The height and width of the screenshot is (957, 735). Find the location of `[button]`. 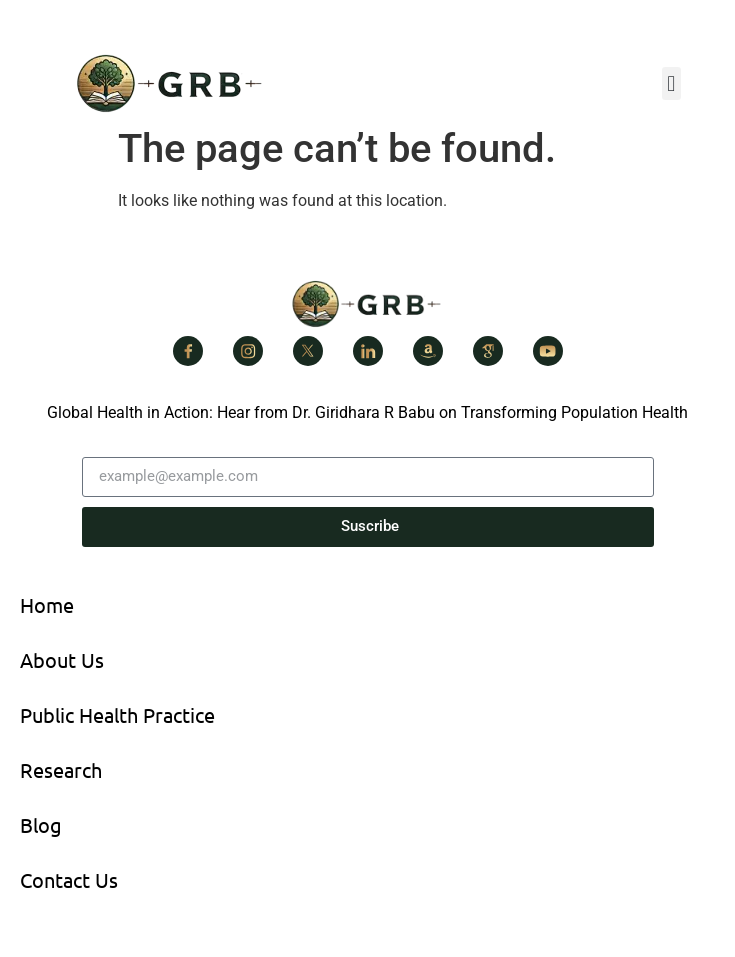

[button] is located at coordinates (671, 83).